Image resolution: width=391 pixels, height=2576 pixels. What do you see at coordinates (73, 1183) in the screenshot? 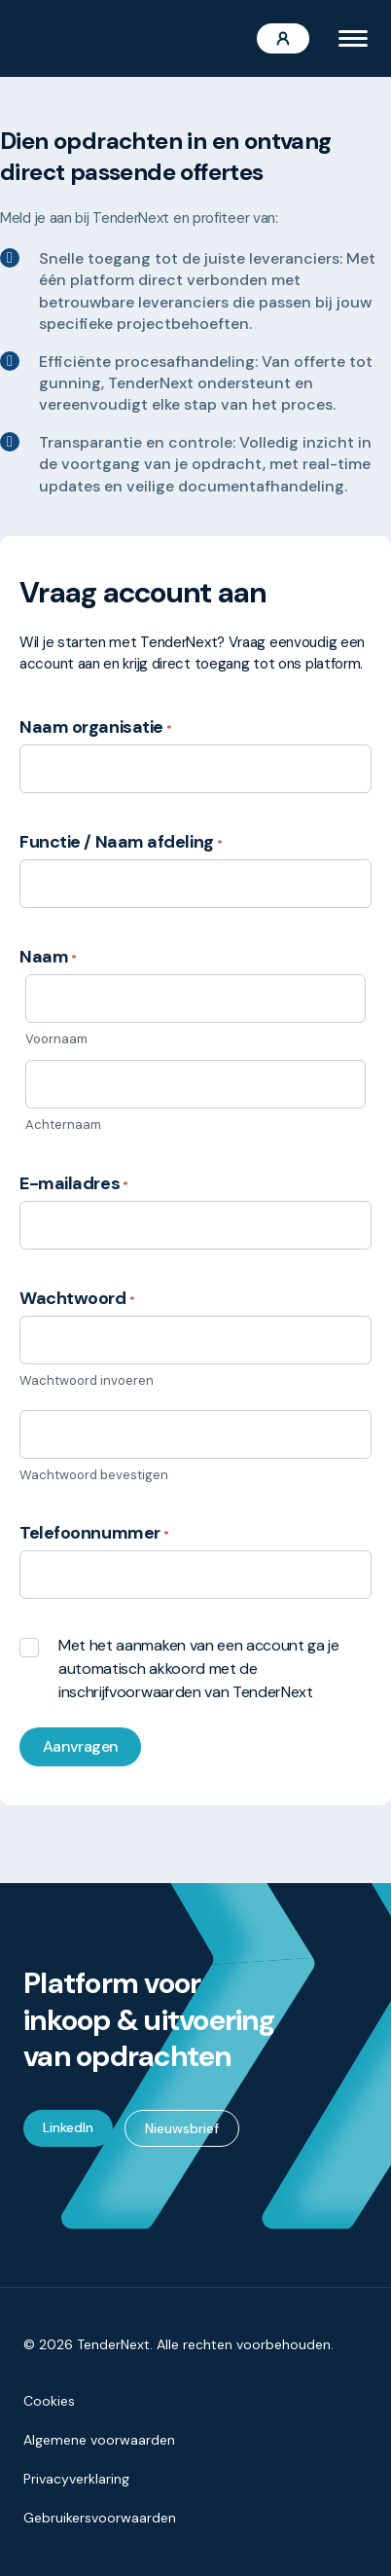
I see `E-mailadres` at bounding box center [73, 1183].